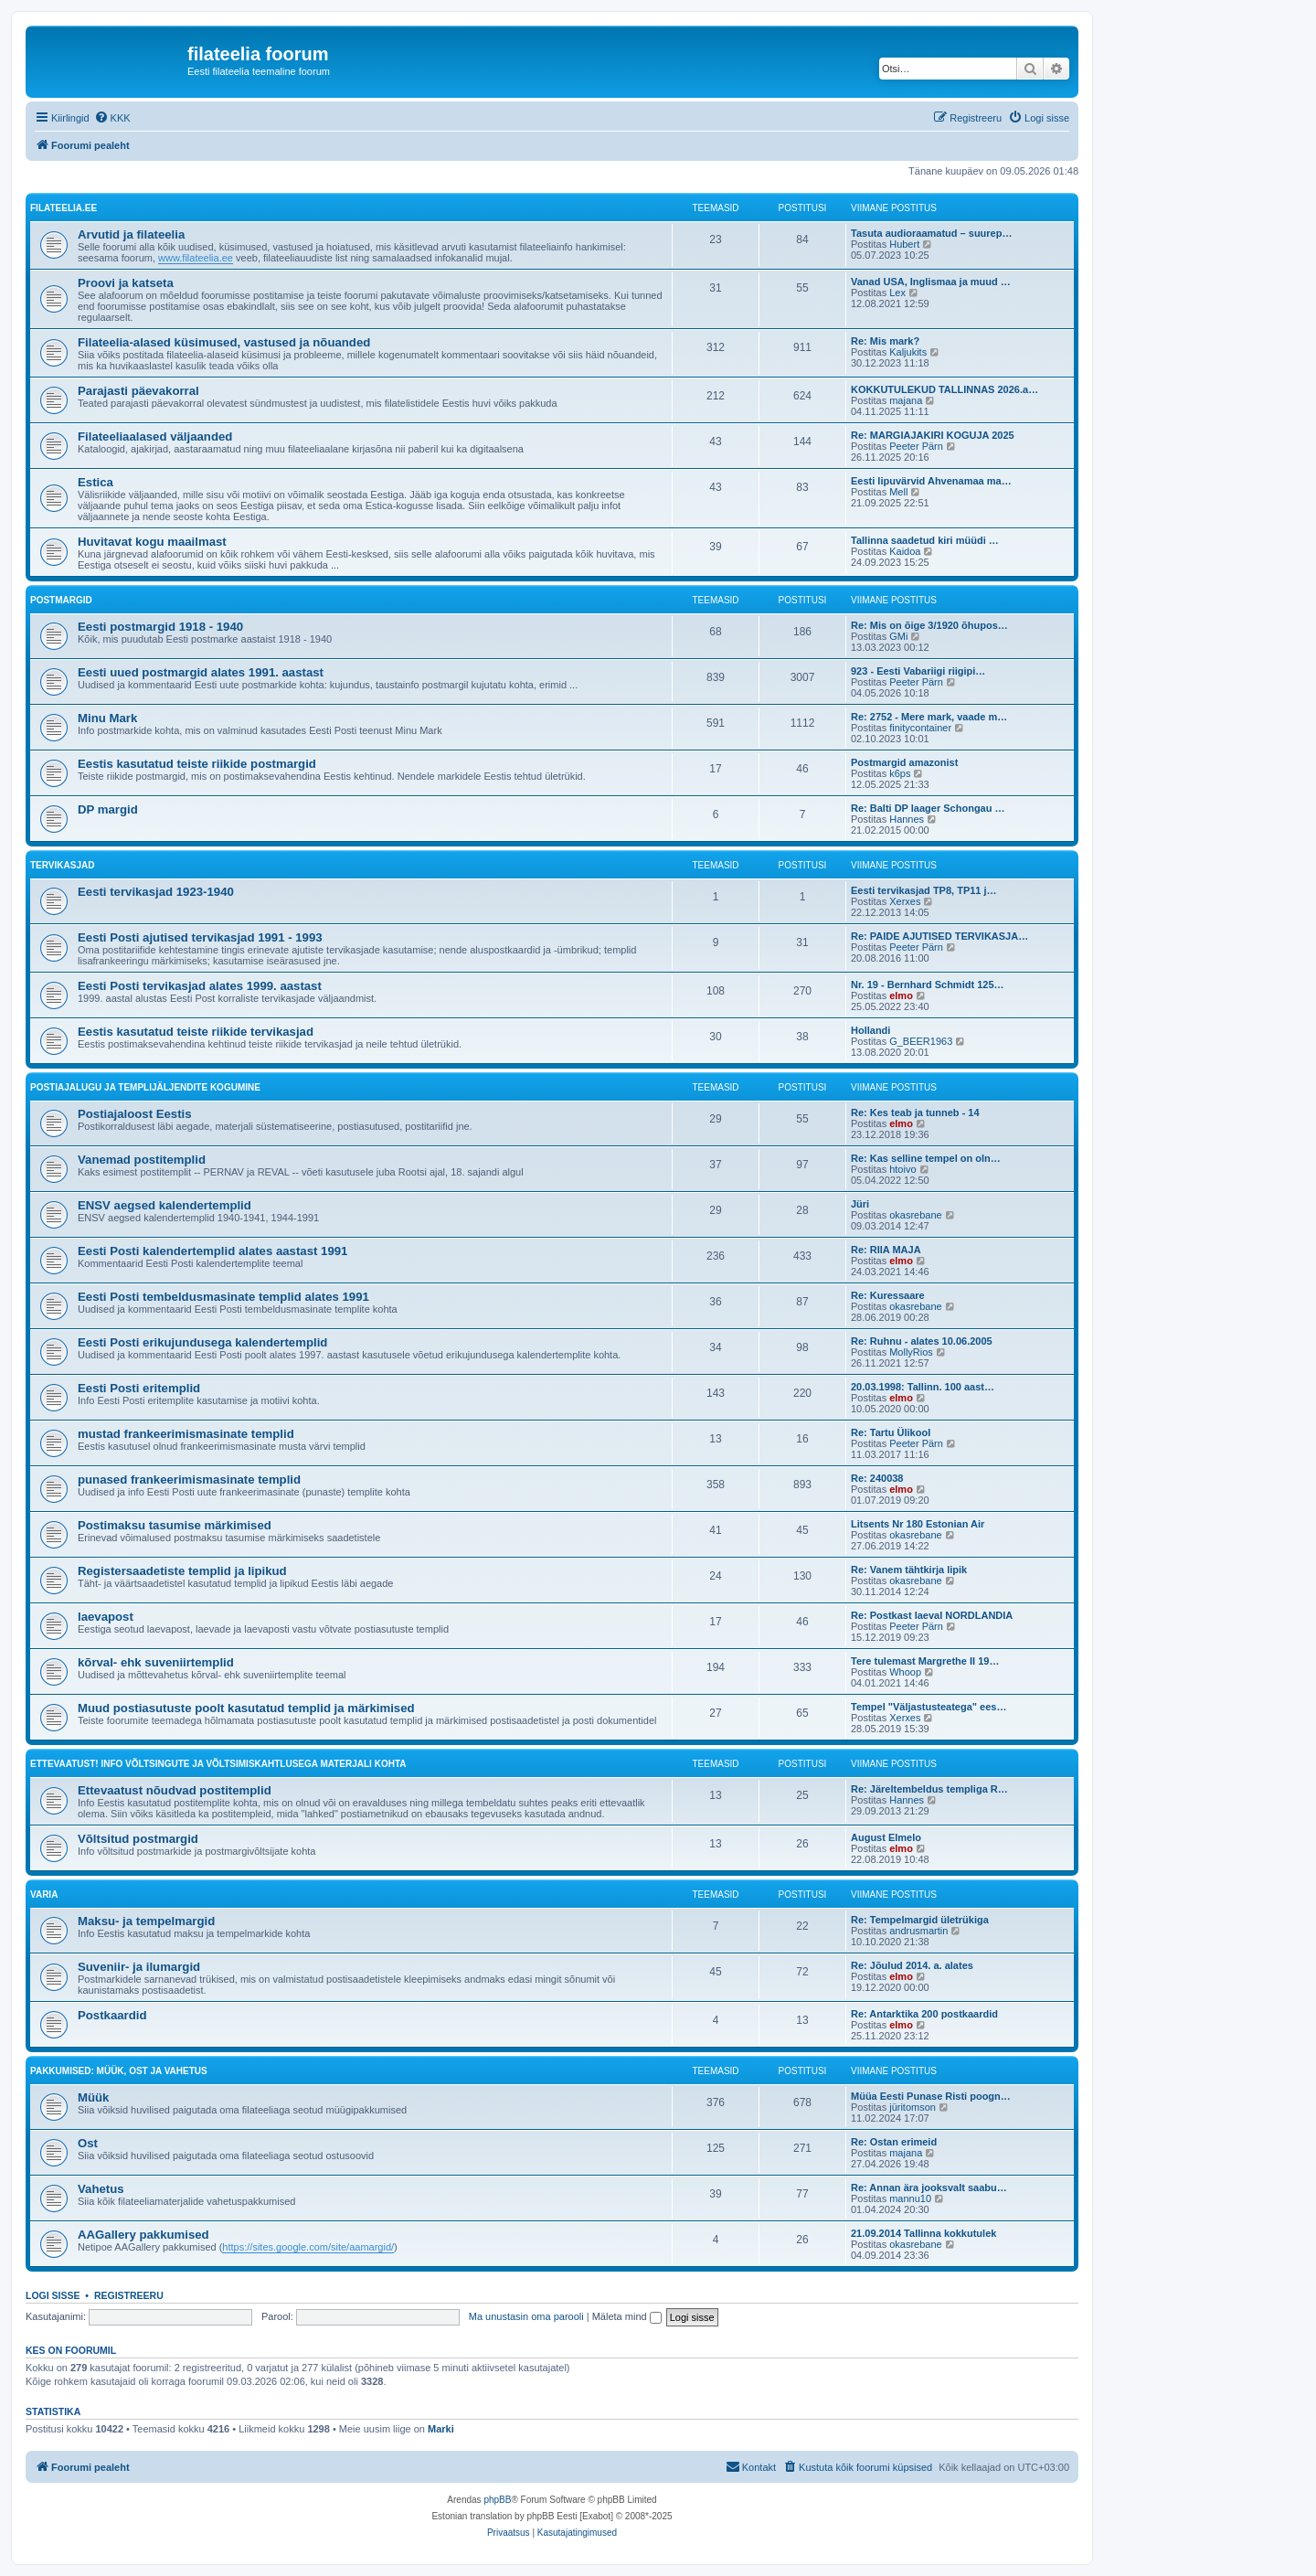 The image size is (1316, 2576). Describe the element at coordinates (164, 1205) in the screenshot. I see `ENSV aegsed kalendertemplid` at that location.